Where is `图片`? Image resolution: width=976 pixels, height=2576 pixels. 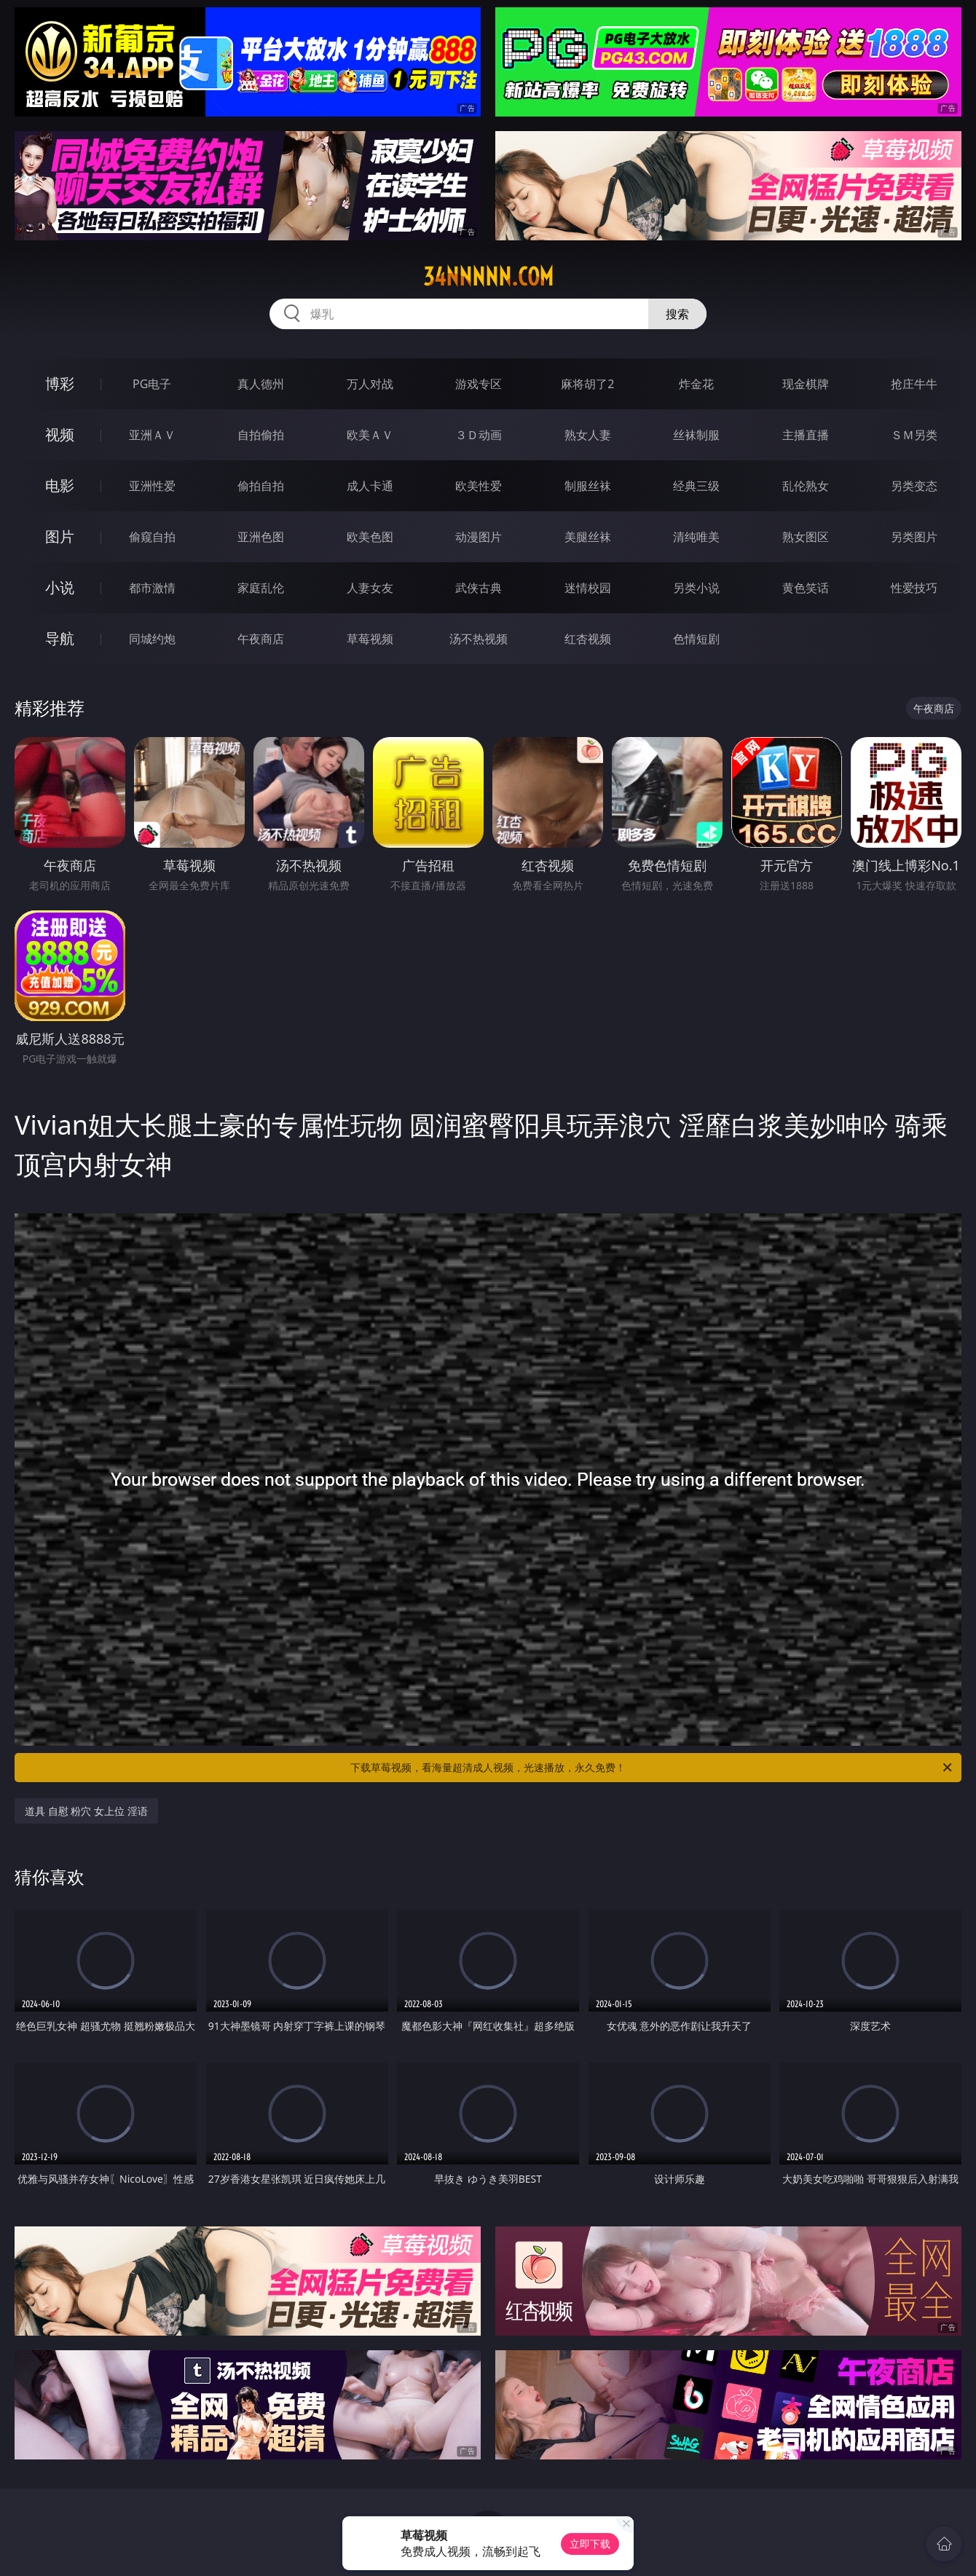 图片 is located at coordinates (59, 536).